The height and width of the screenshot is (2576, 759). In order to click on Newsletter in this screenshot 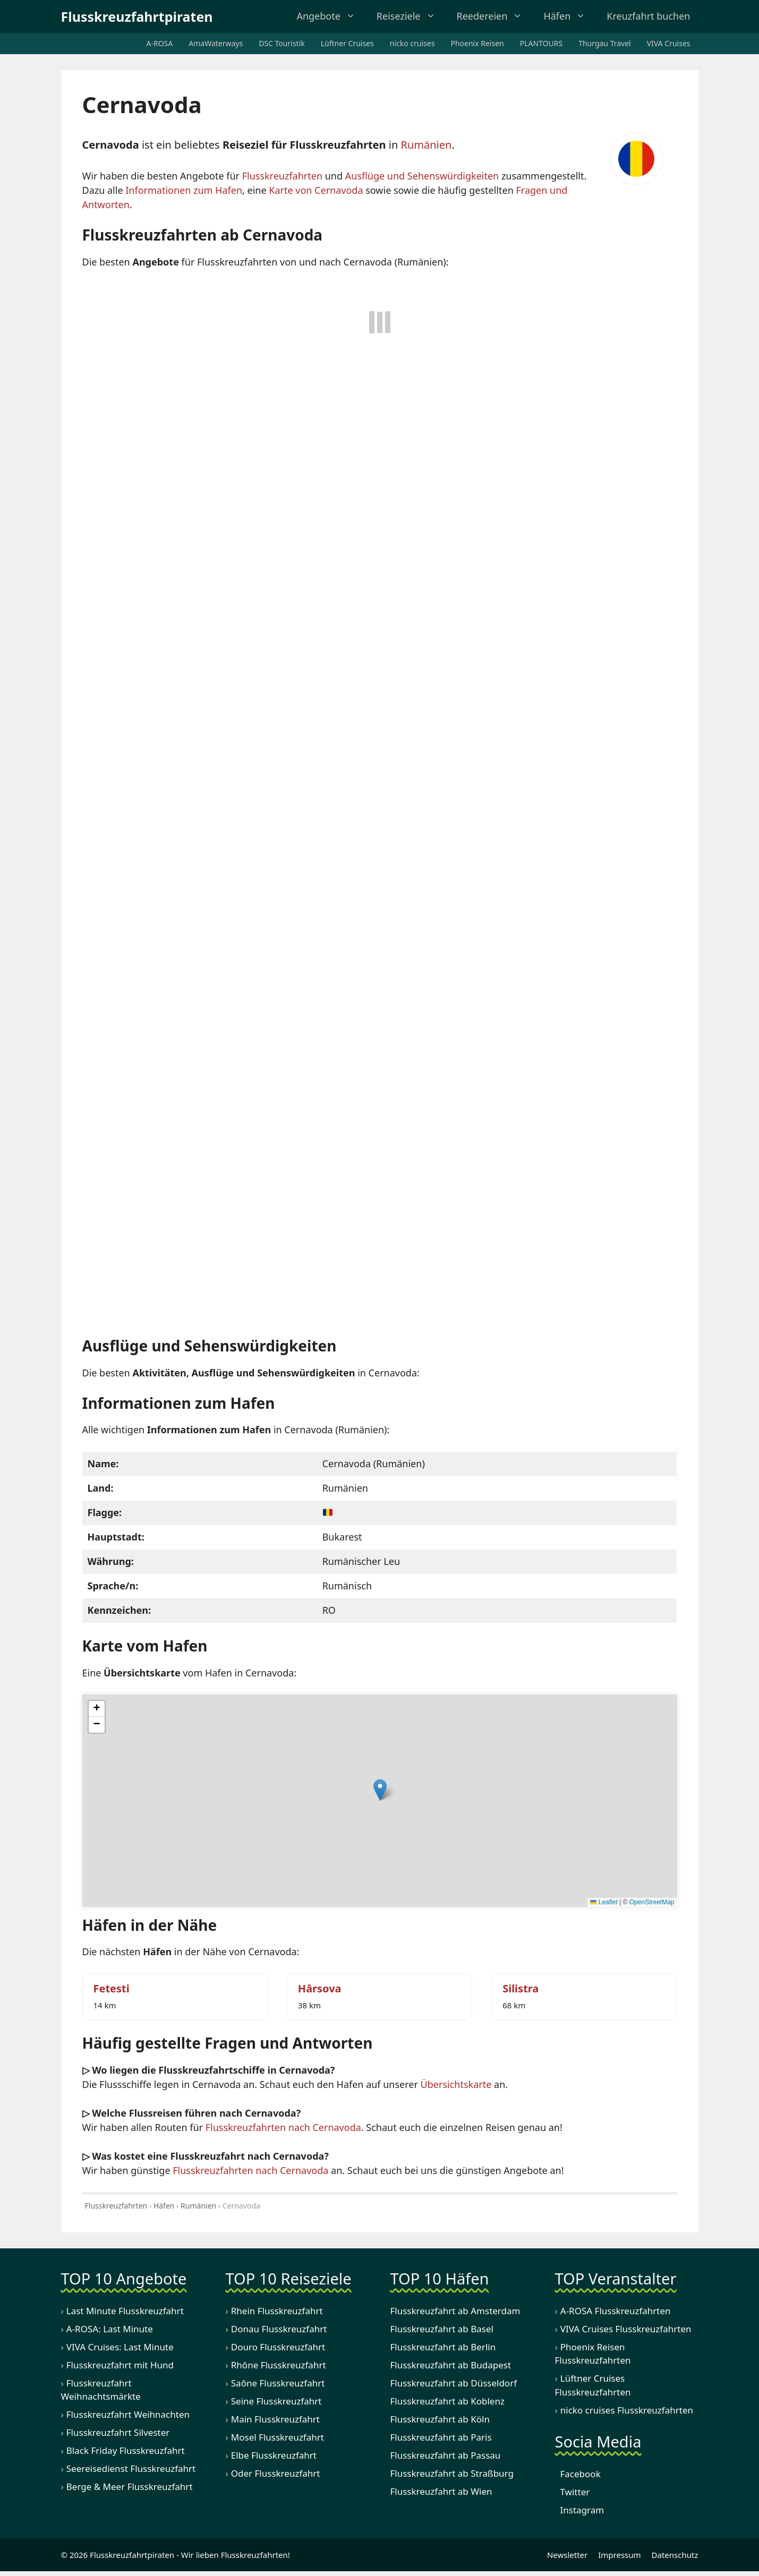, I will do `click(564, 2556)`.